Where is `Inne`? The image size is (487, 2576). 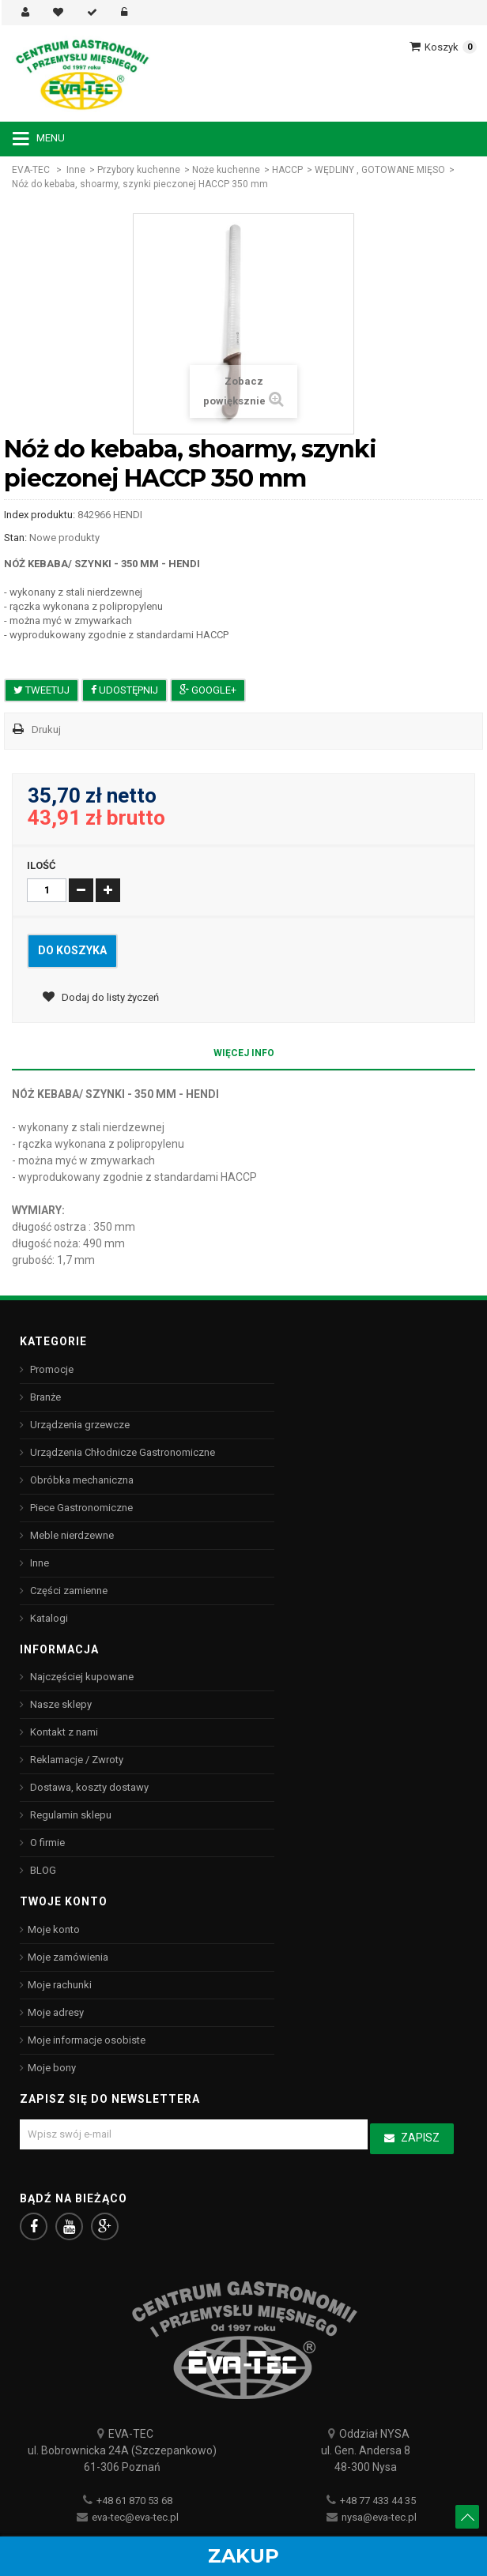
Inne is located at coordinates (75, 169).